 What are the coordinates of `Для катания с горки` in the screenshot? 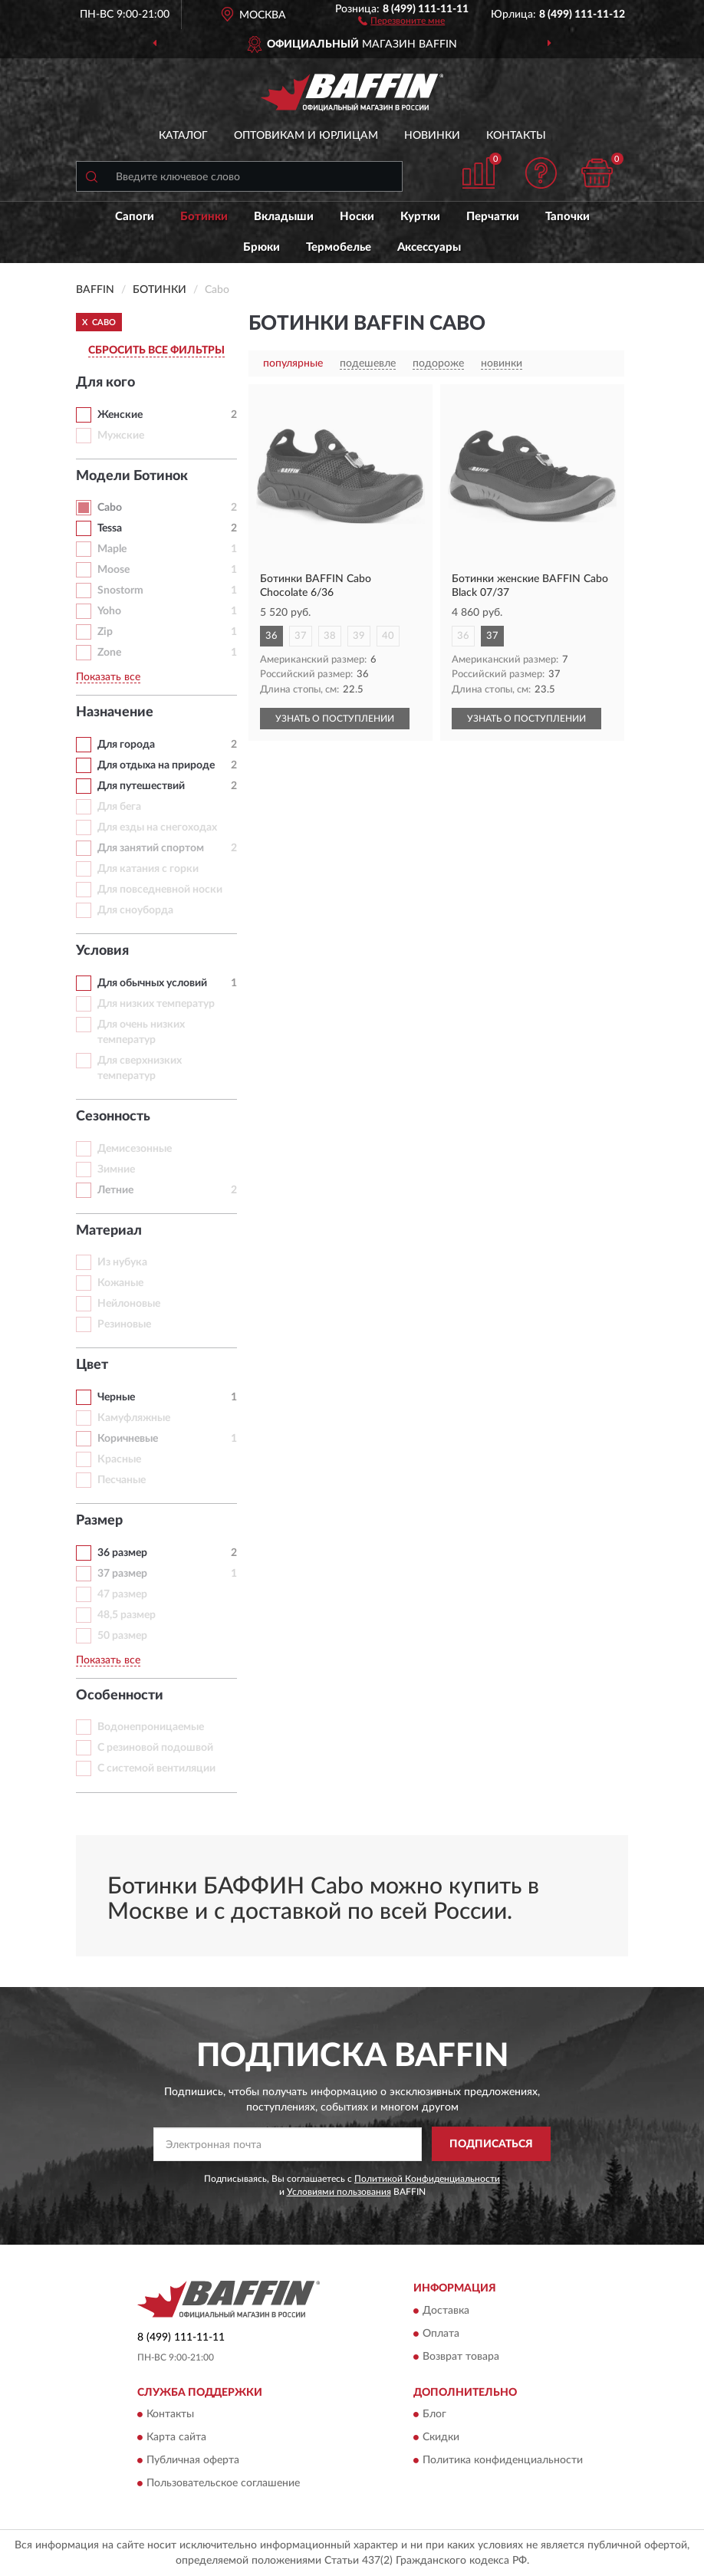 It's located at (148, 869).